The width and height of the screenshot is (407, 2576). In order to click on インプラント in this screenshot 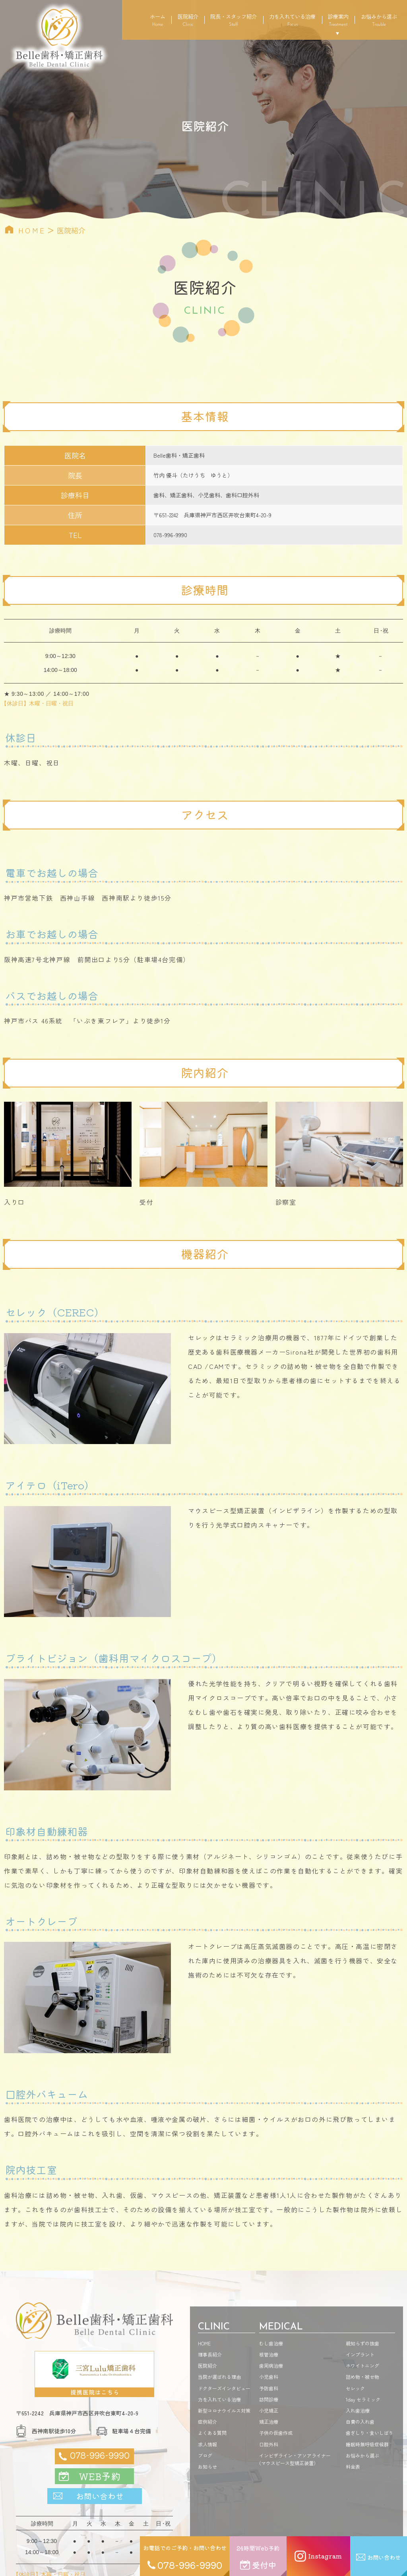, I will do `click(360, 2354)`.